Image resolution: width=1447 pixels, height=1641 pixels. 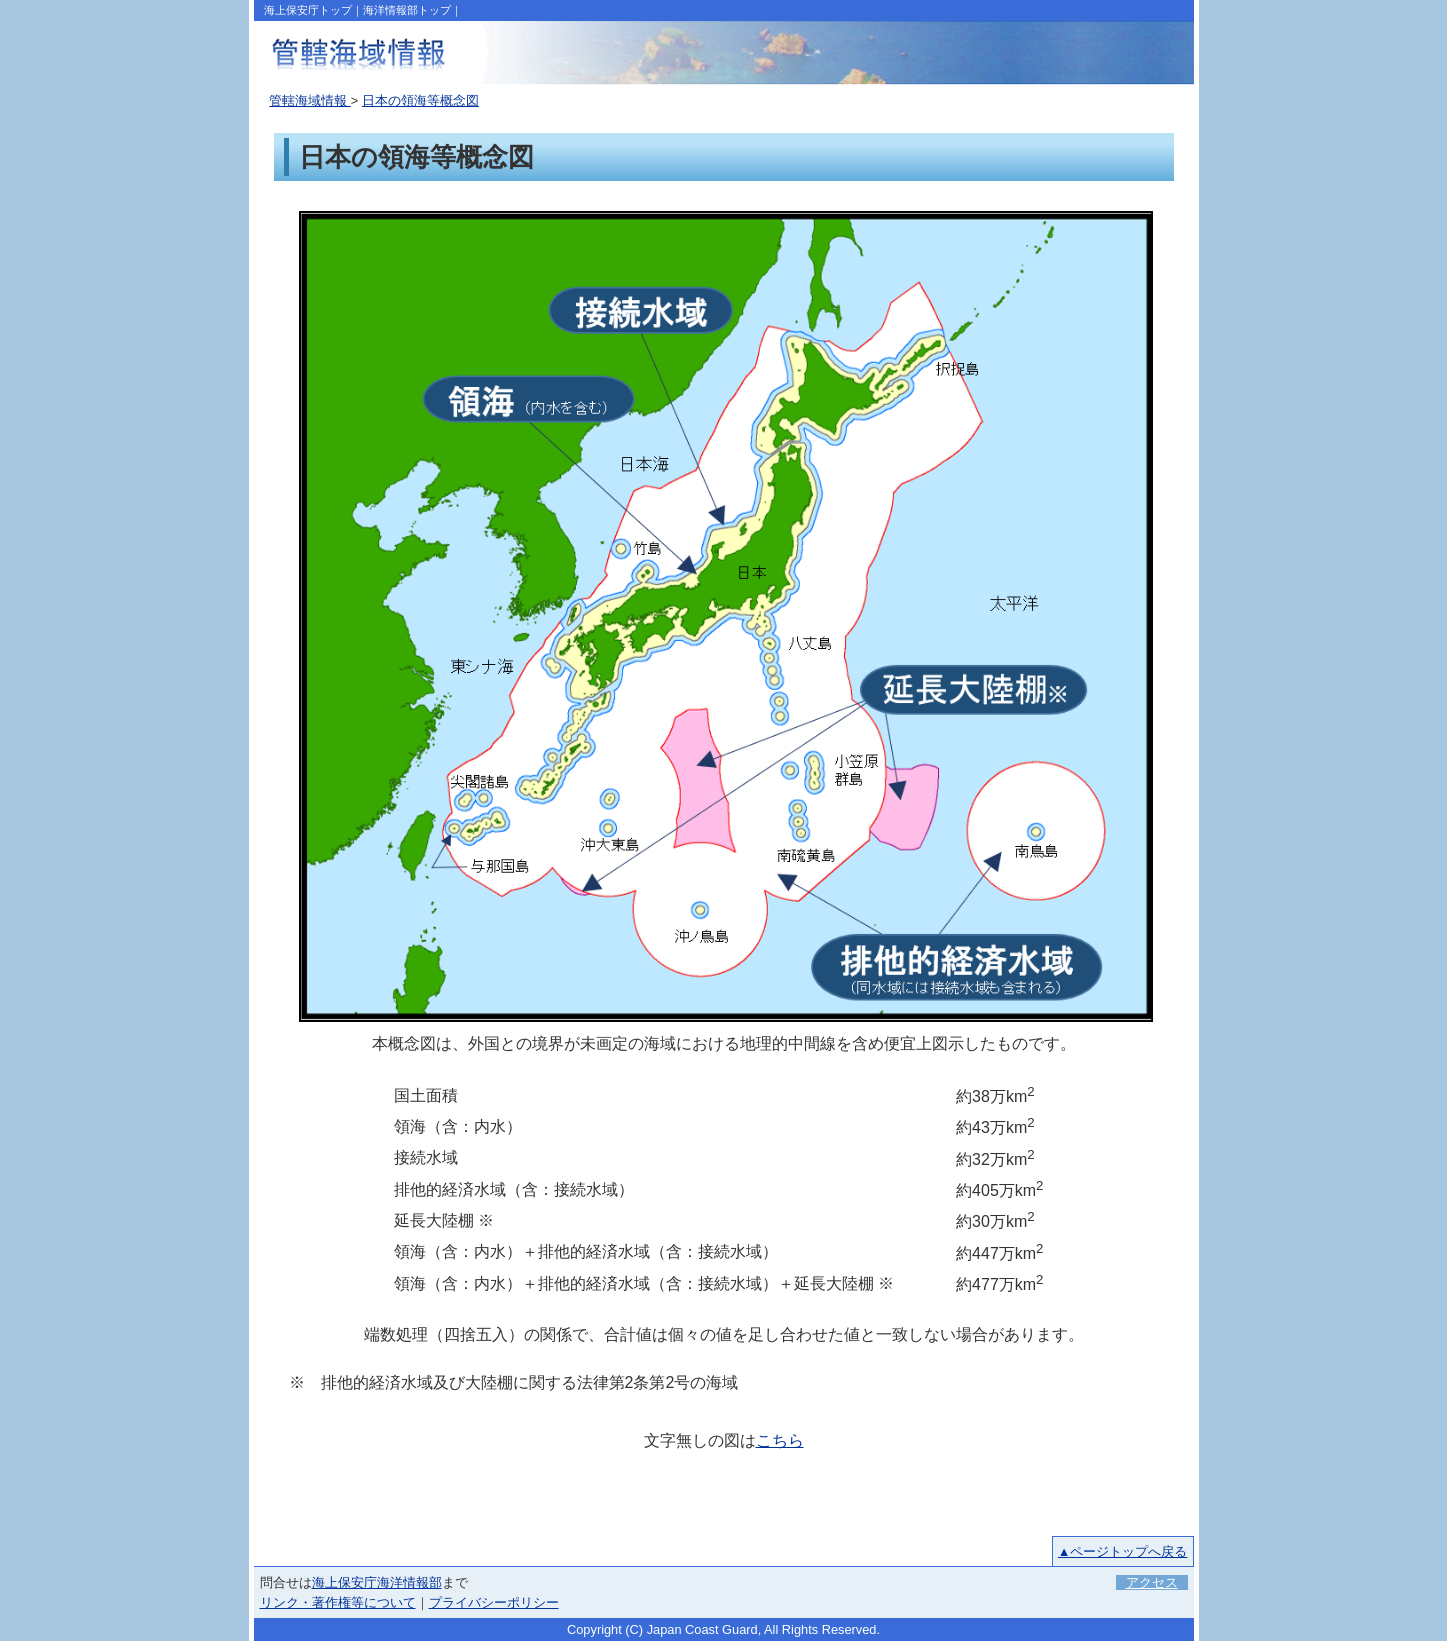 I want to click on 管轄海域情報, so click(x=310, y=100).